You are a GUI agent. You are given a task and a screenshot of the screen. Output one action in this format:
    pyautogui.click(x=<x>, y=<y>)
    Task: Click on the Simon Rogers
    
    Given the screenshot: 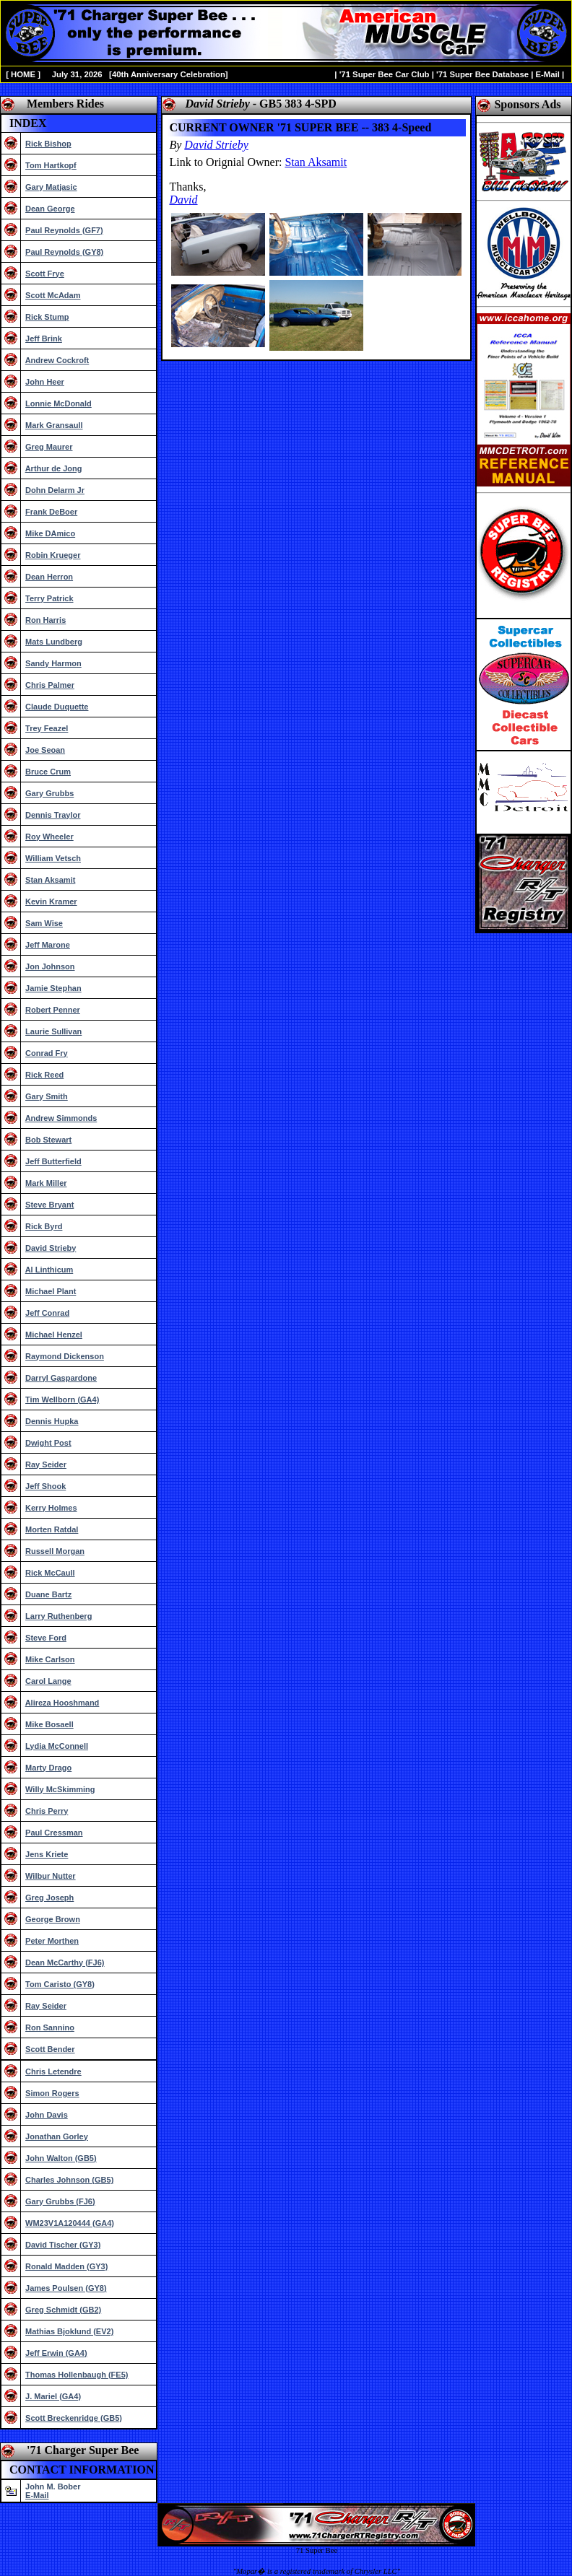 What is the action you would take?
    pyautogui.click(x=52, y=2093)
    